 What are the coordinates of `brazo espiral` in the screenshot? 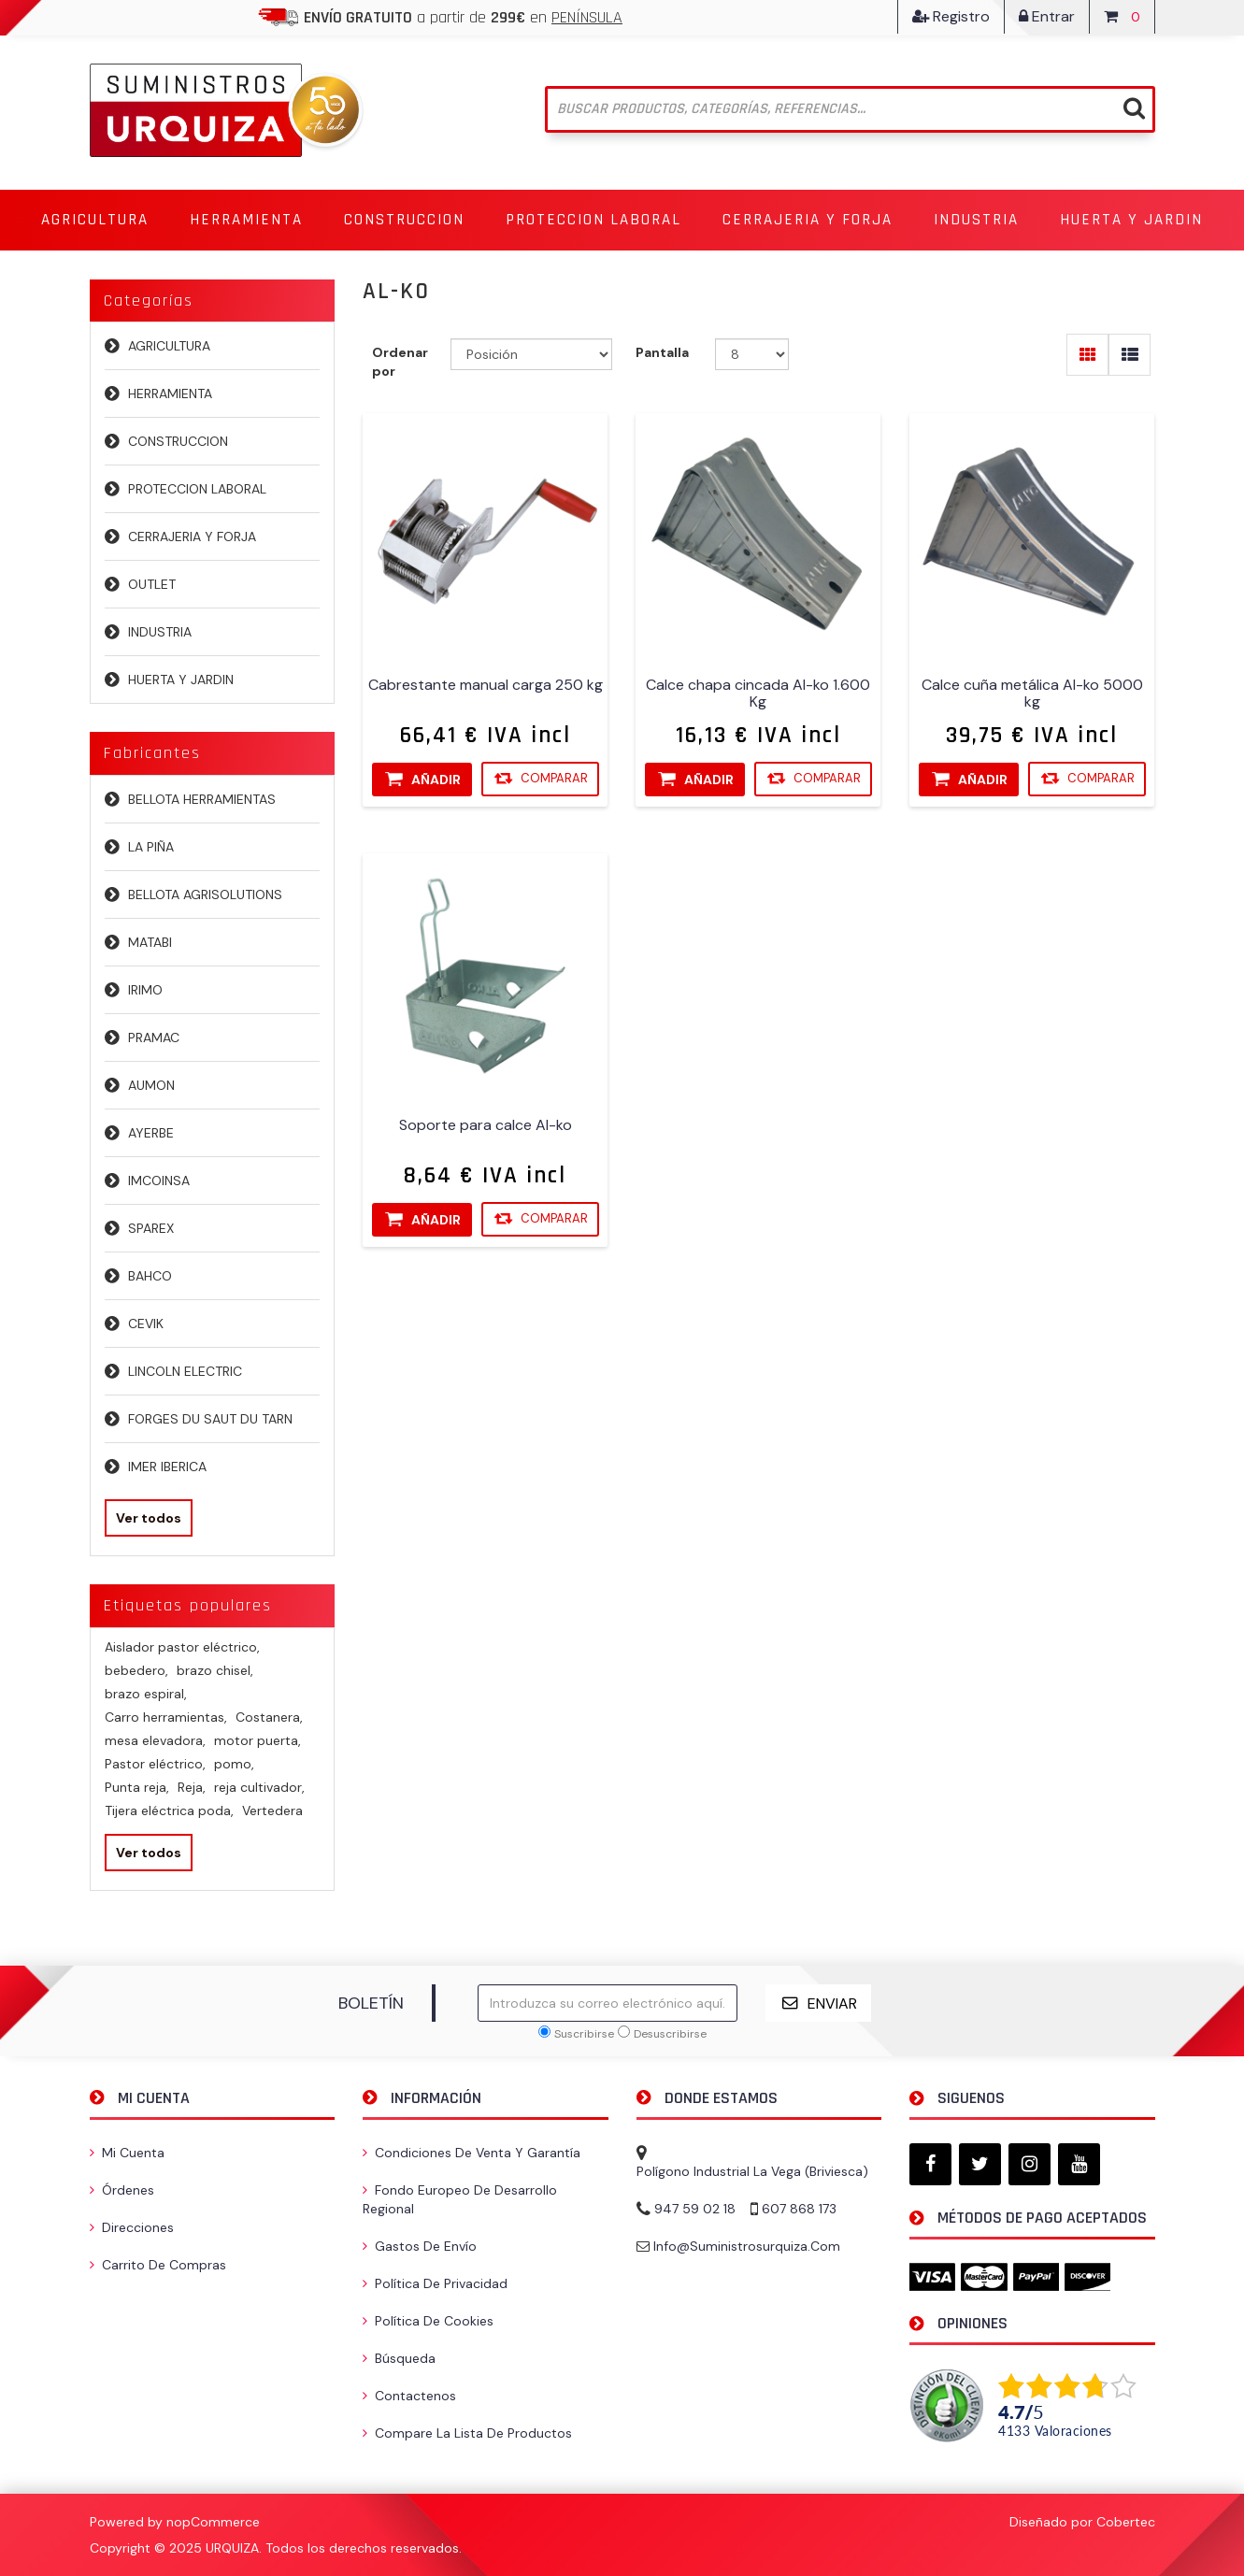 It's located at (146, 1693).